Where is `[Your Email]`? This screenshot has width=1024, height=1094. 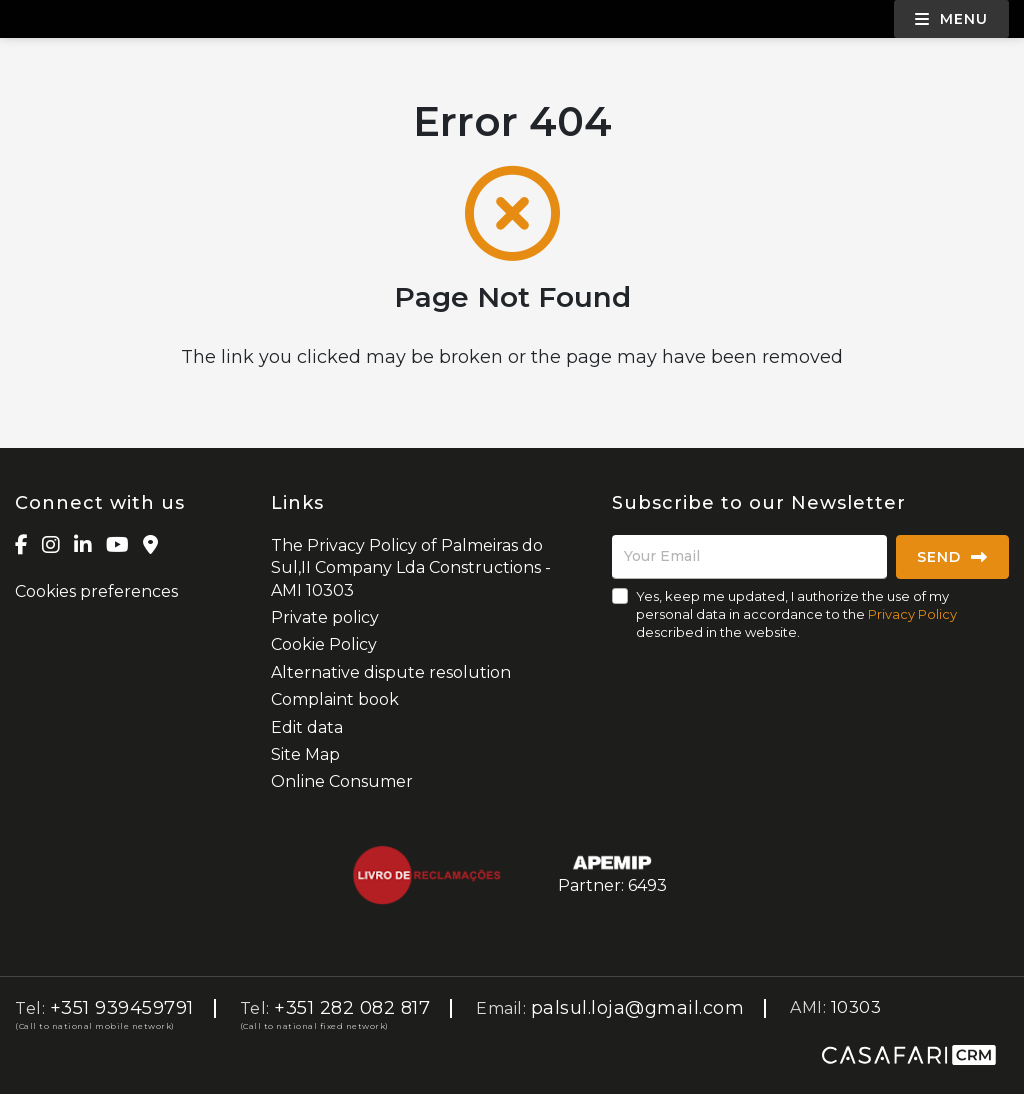 [Your Email] is located at coordinates (749, 557).